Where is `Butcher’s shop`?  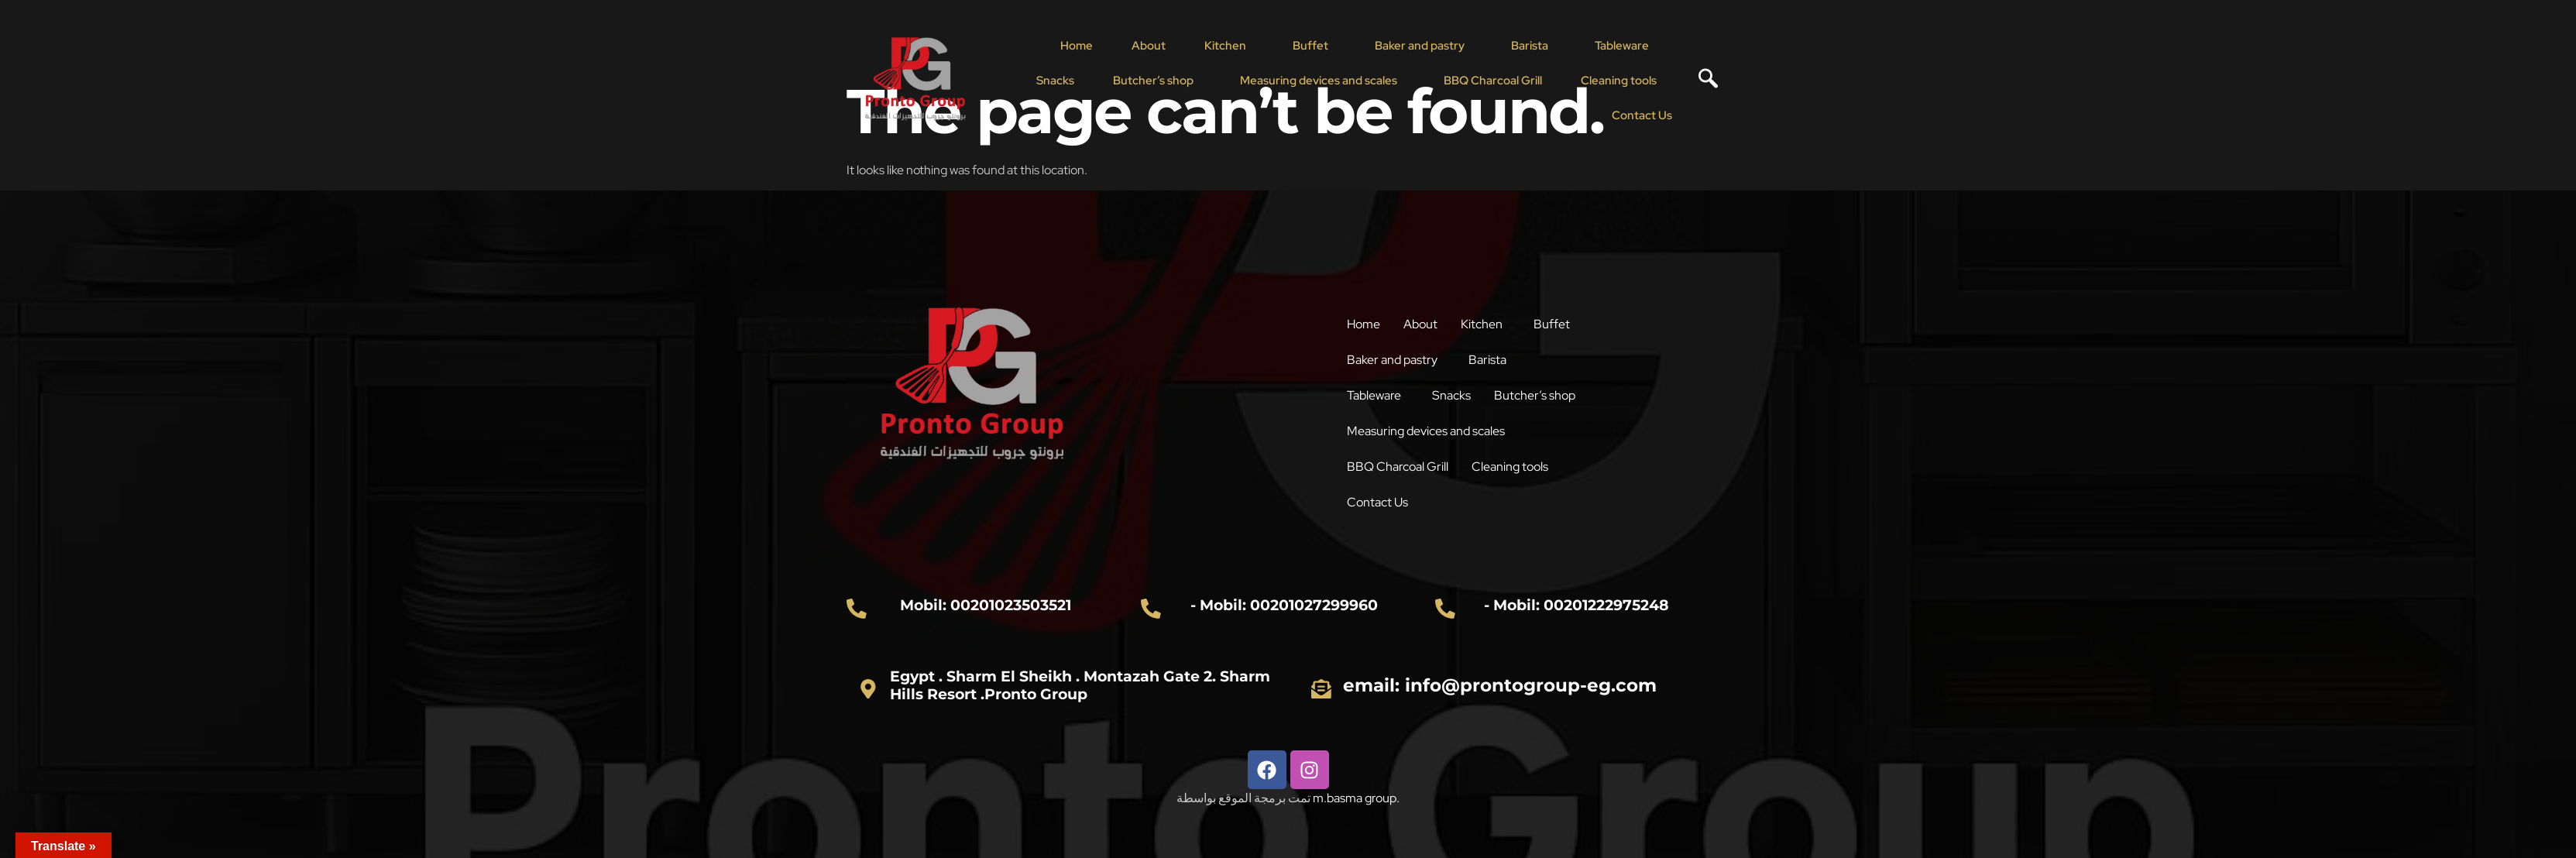
Butcher’s shop is located at coordinates (1153, 80).